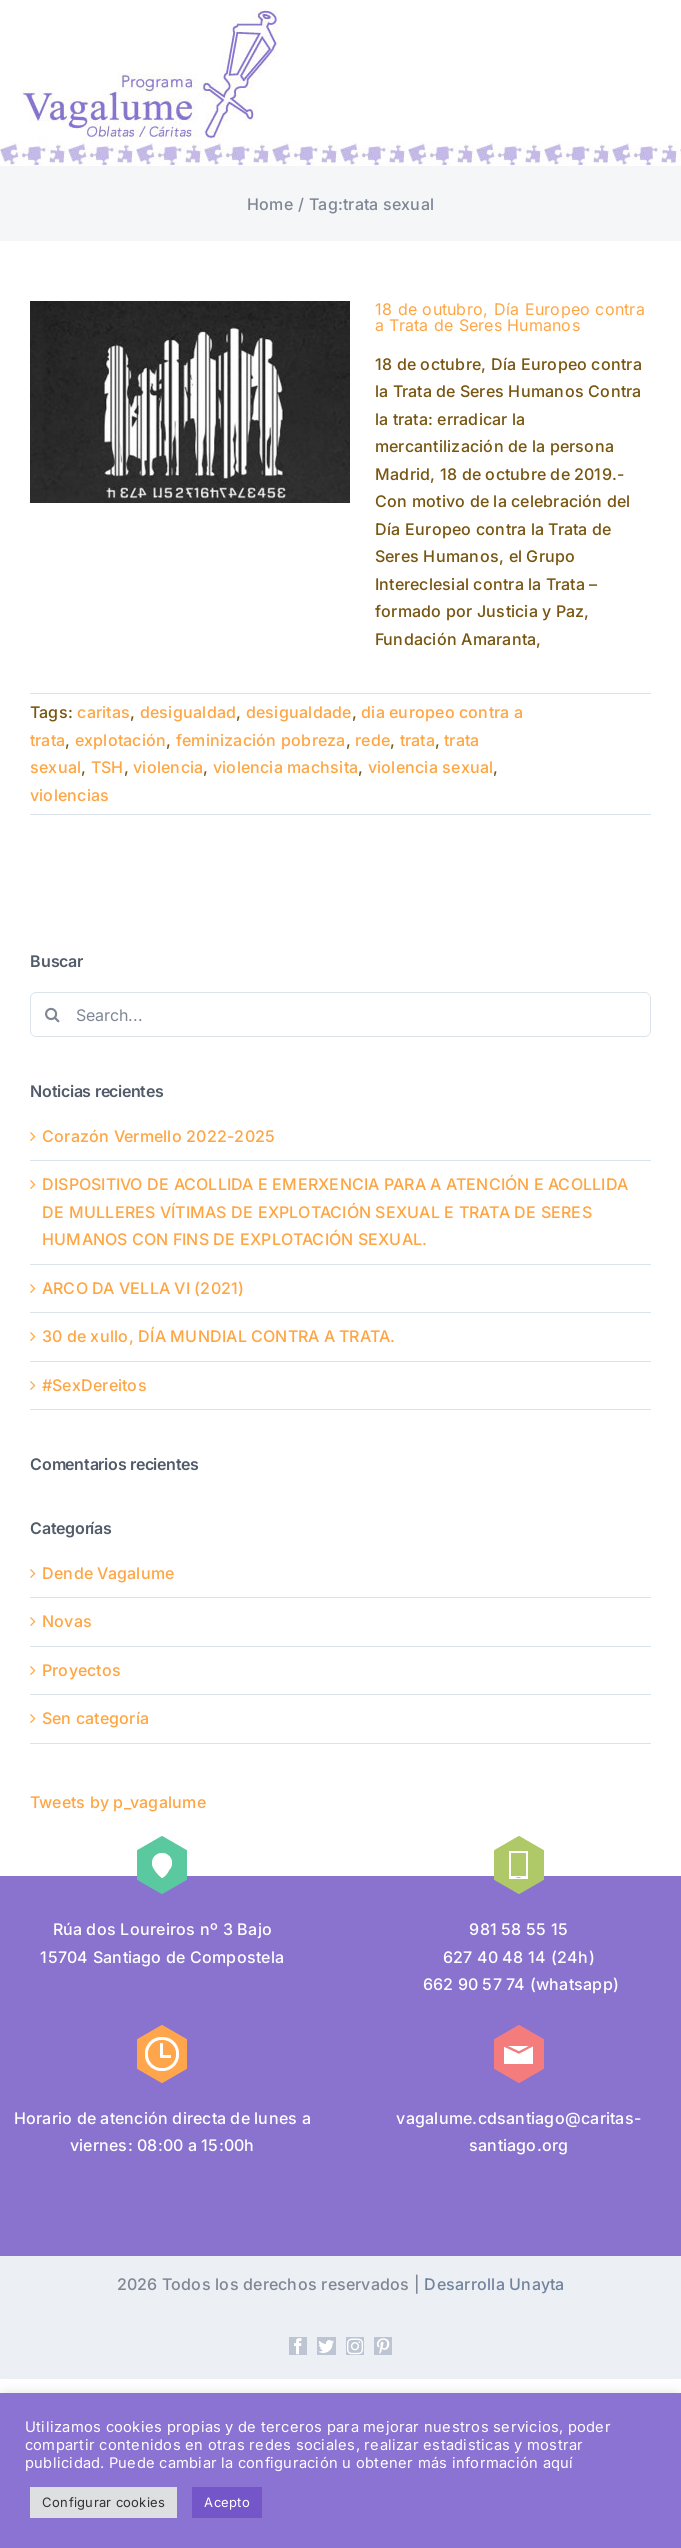 This screenshot has width=681, height=2548. What do you see at coordinates (510, 317) in the screenshot?
I see `18 de outubro, Día Europeo contra a Trata de Seres Humanos` at bounding box center [510, 317].